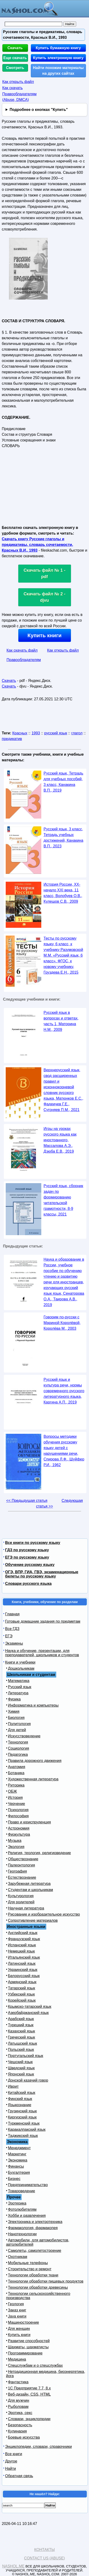 This screenshot has height=2576, width=89. What do you see at coordinates (17, 2359) in the screenshot?
I see `Медицина` at bounding box center [17, 2359].